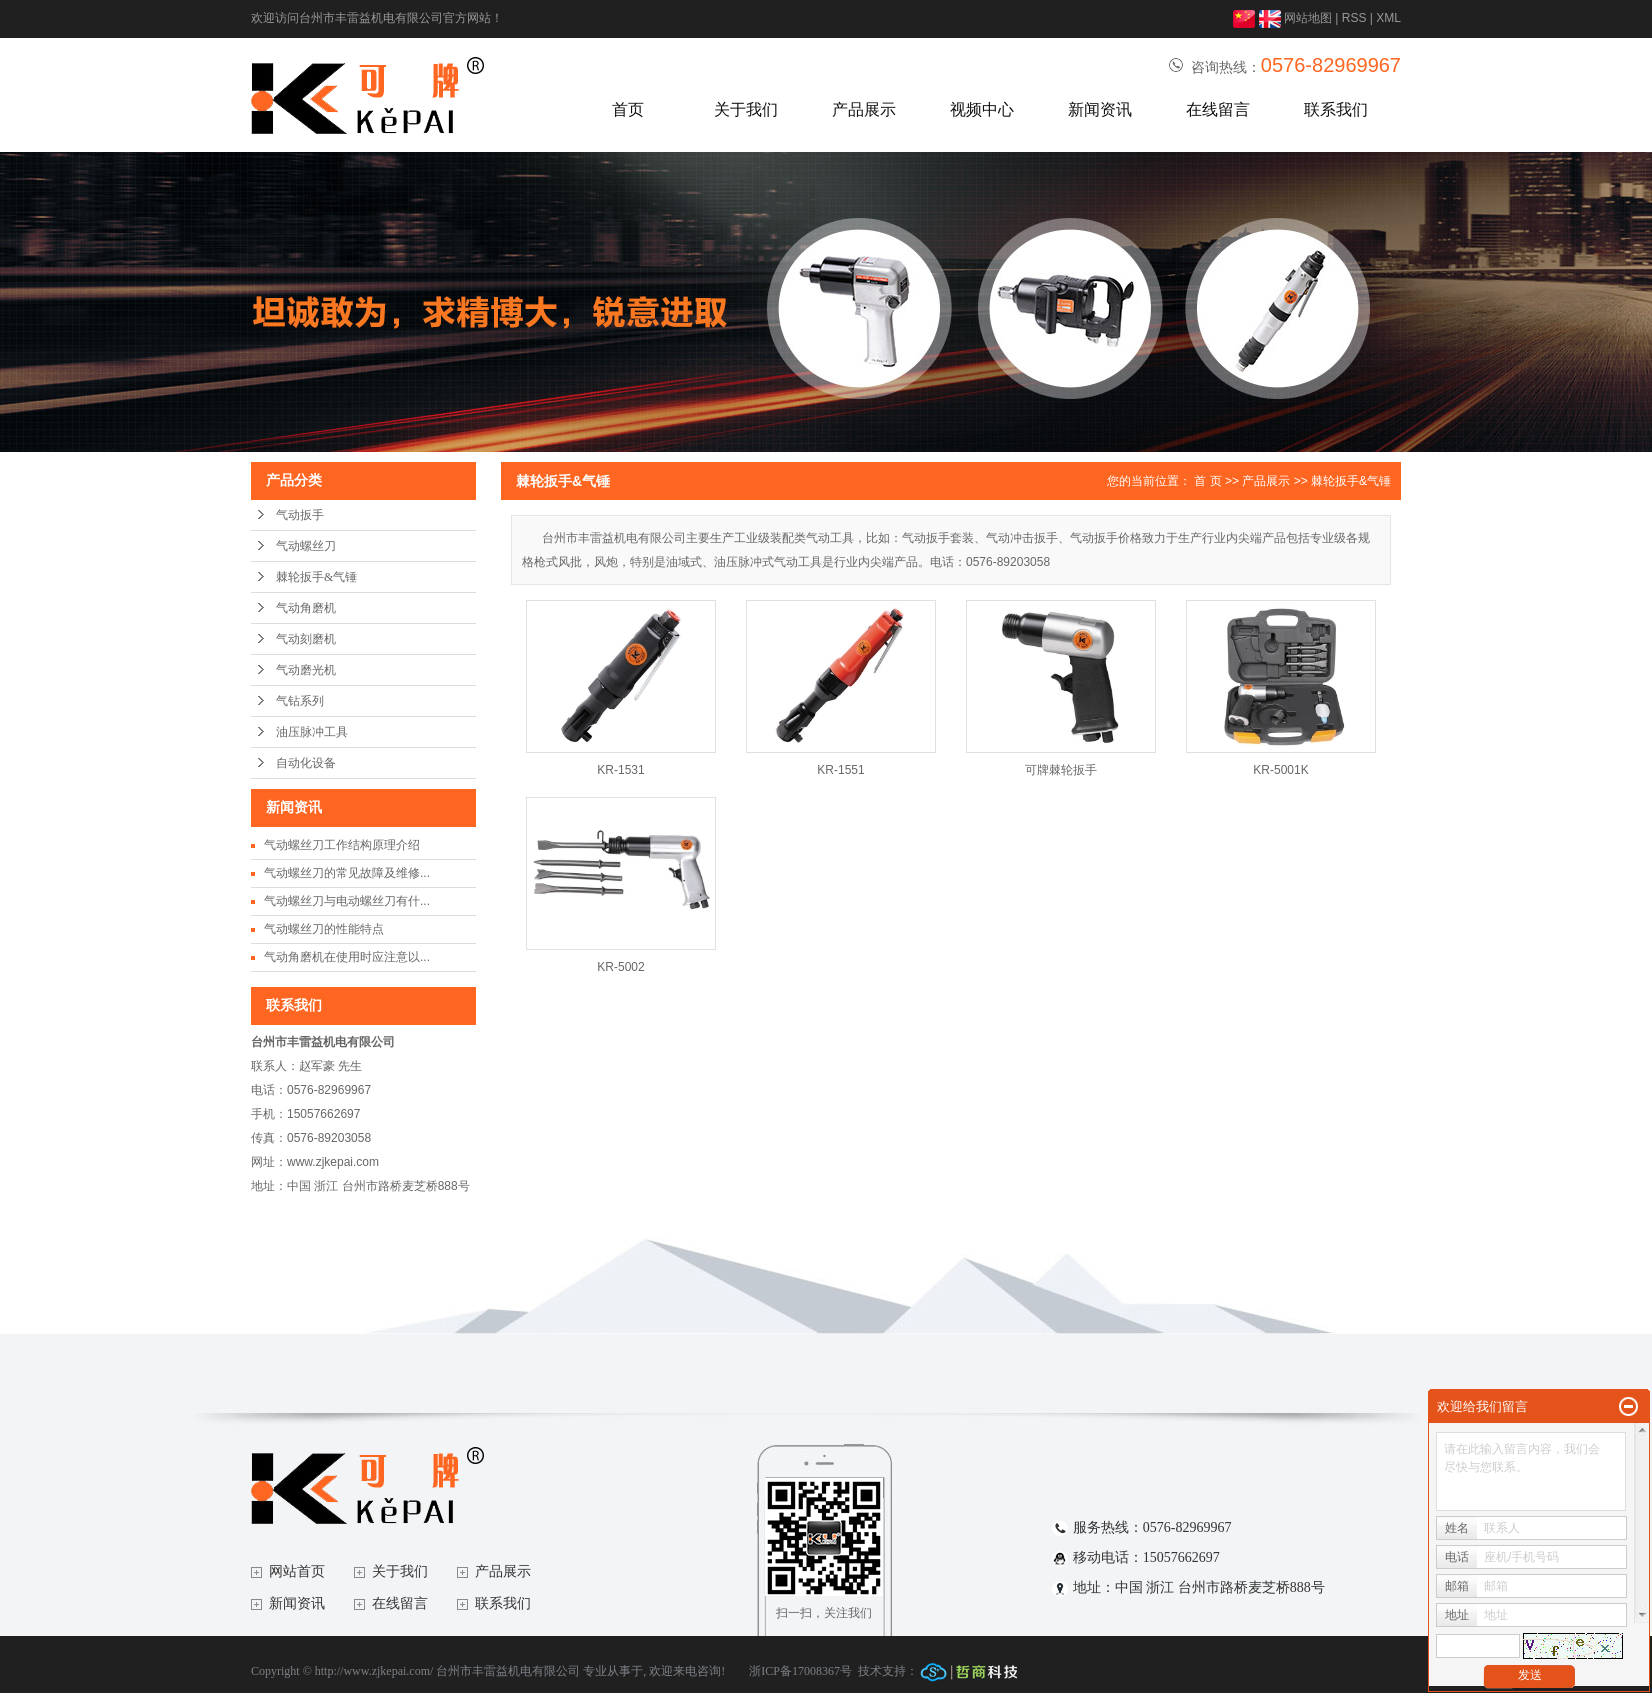  What do you see at coordinates (1061, 770) in the screenshot?
I see `可牌棘轮扳手` at bounding box center [1061, 770].